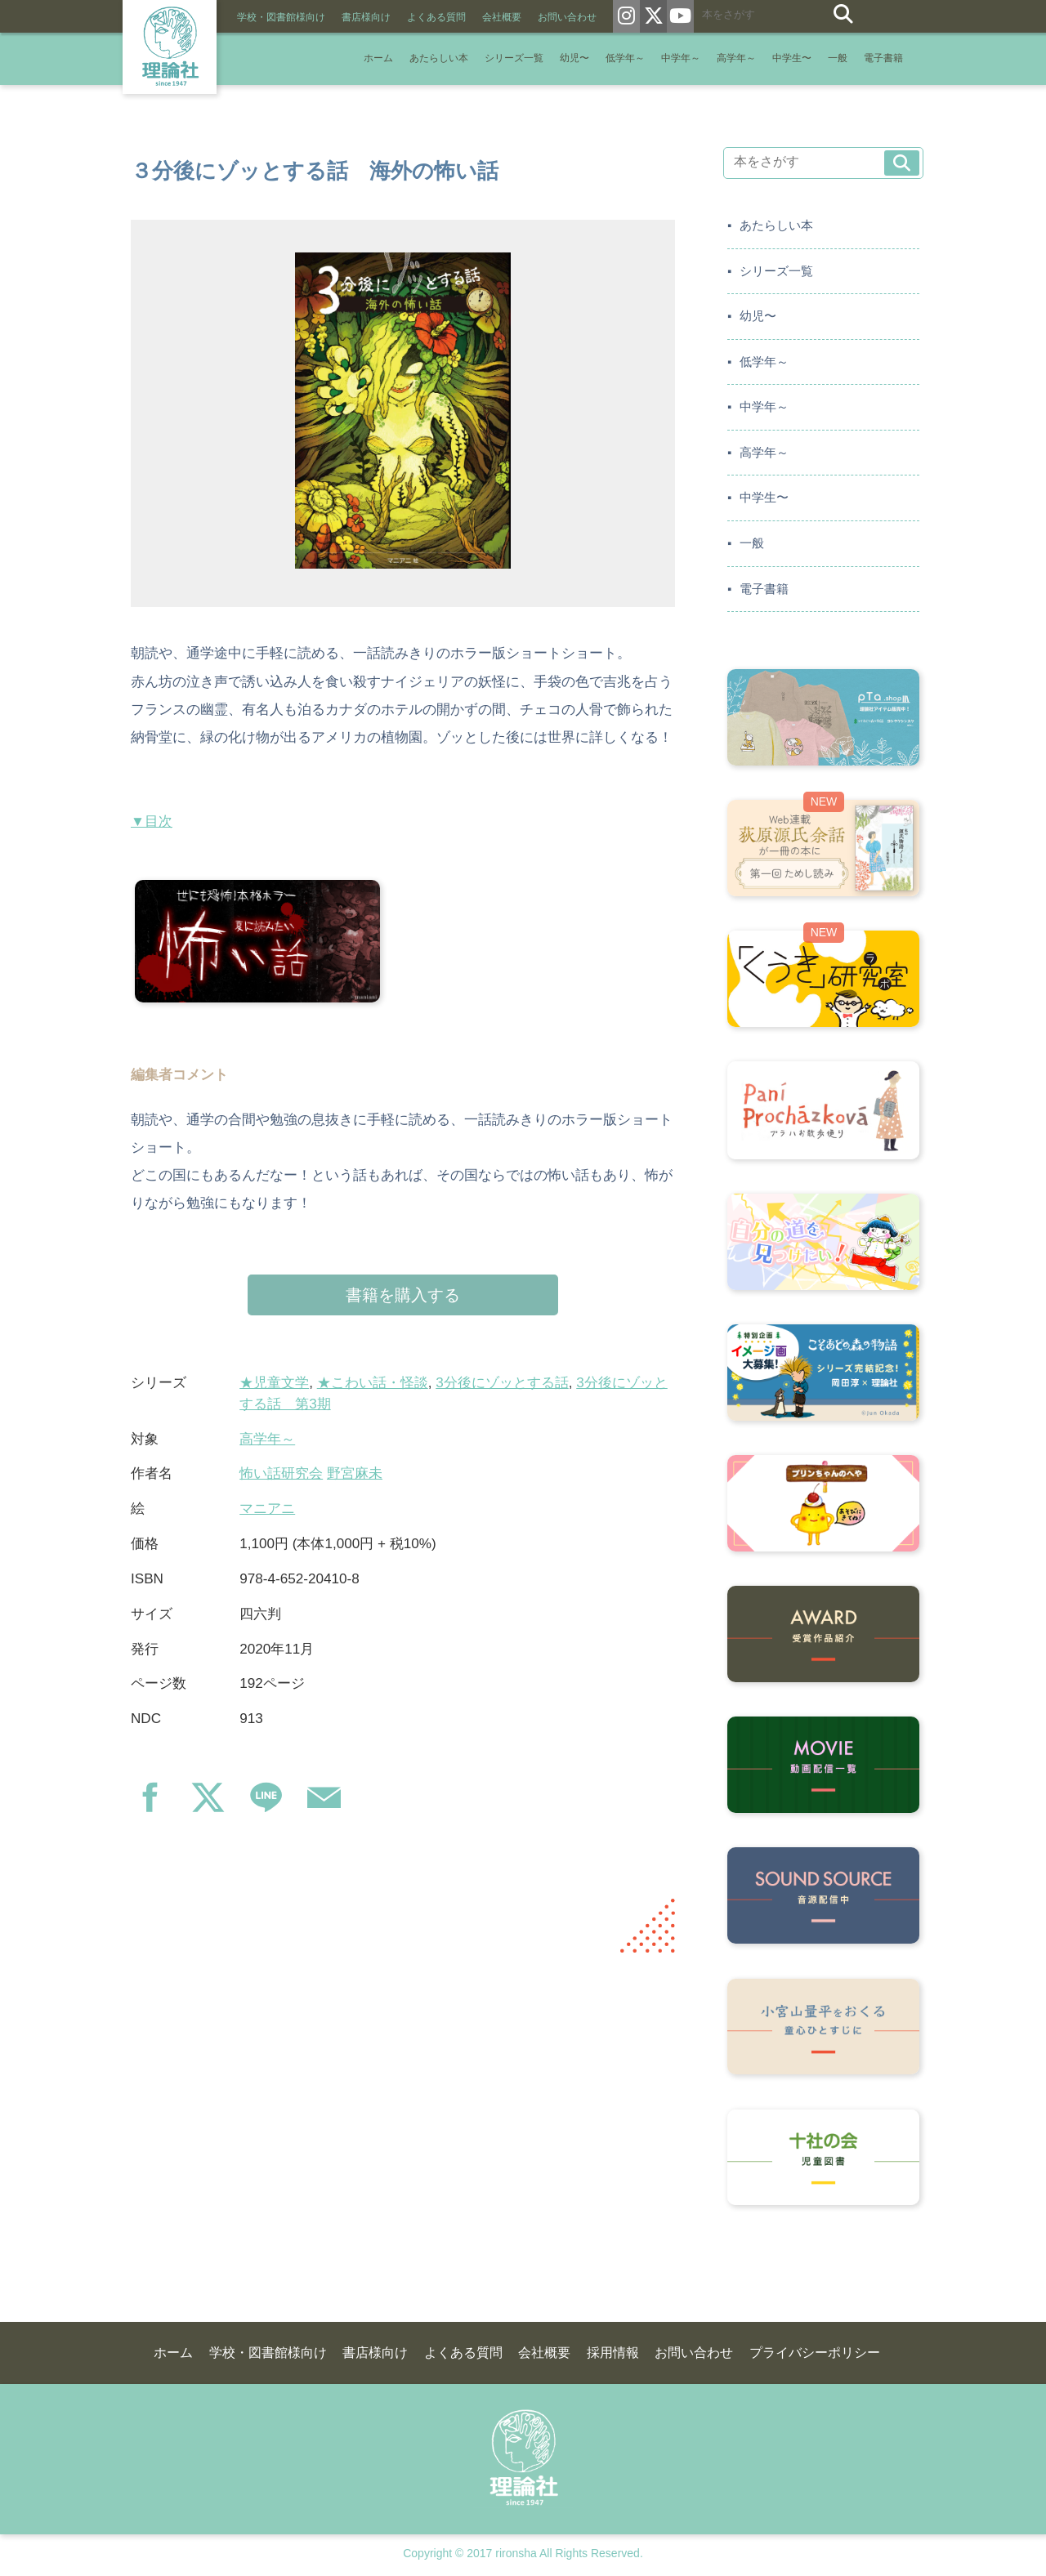 The image size is (1046, 2576). I want to click on 採用情報, so click(613, 2352).